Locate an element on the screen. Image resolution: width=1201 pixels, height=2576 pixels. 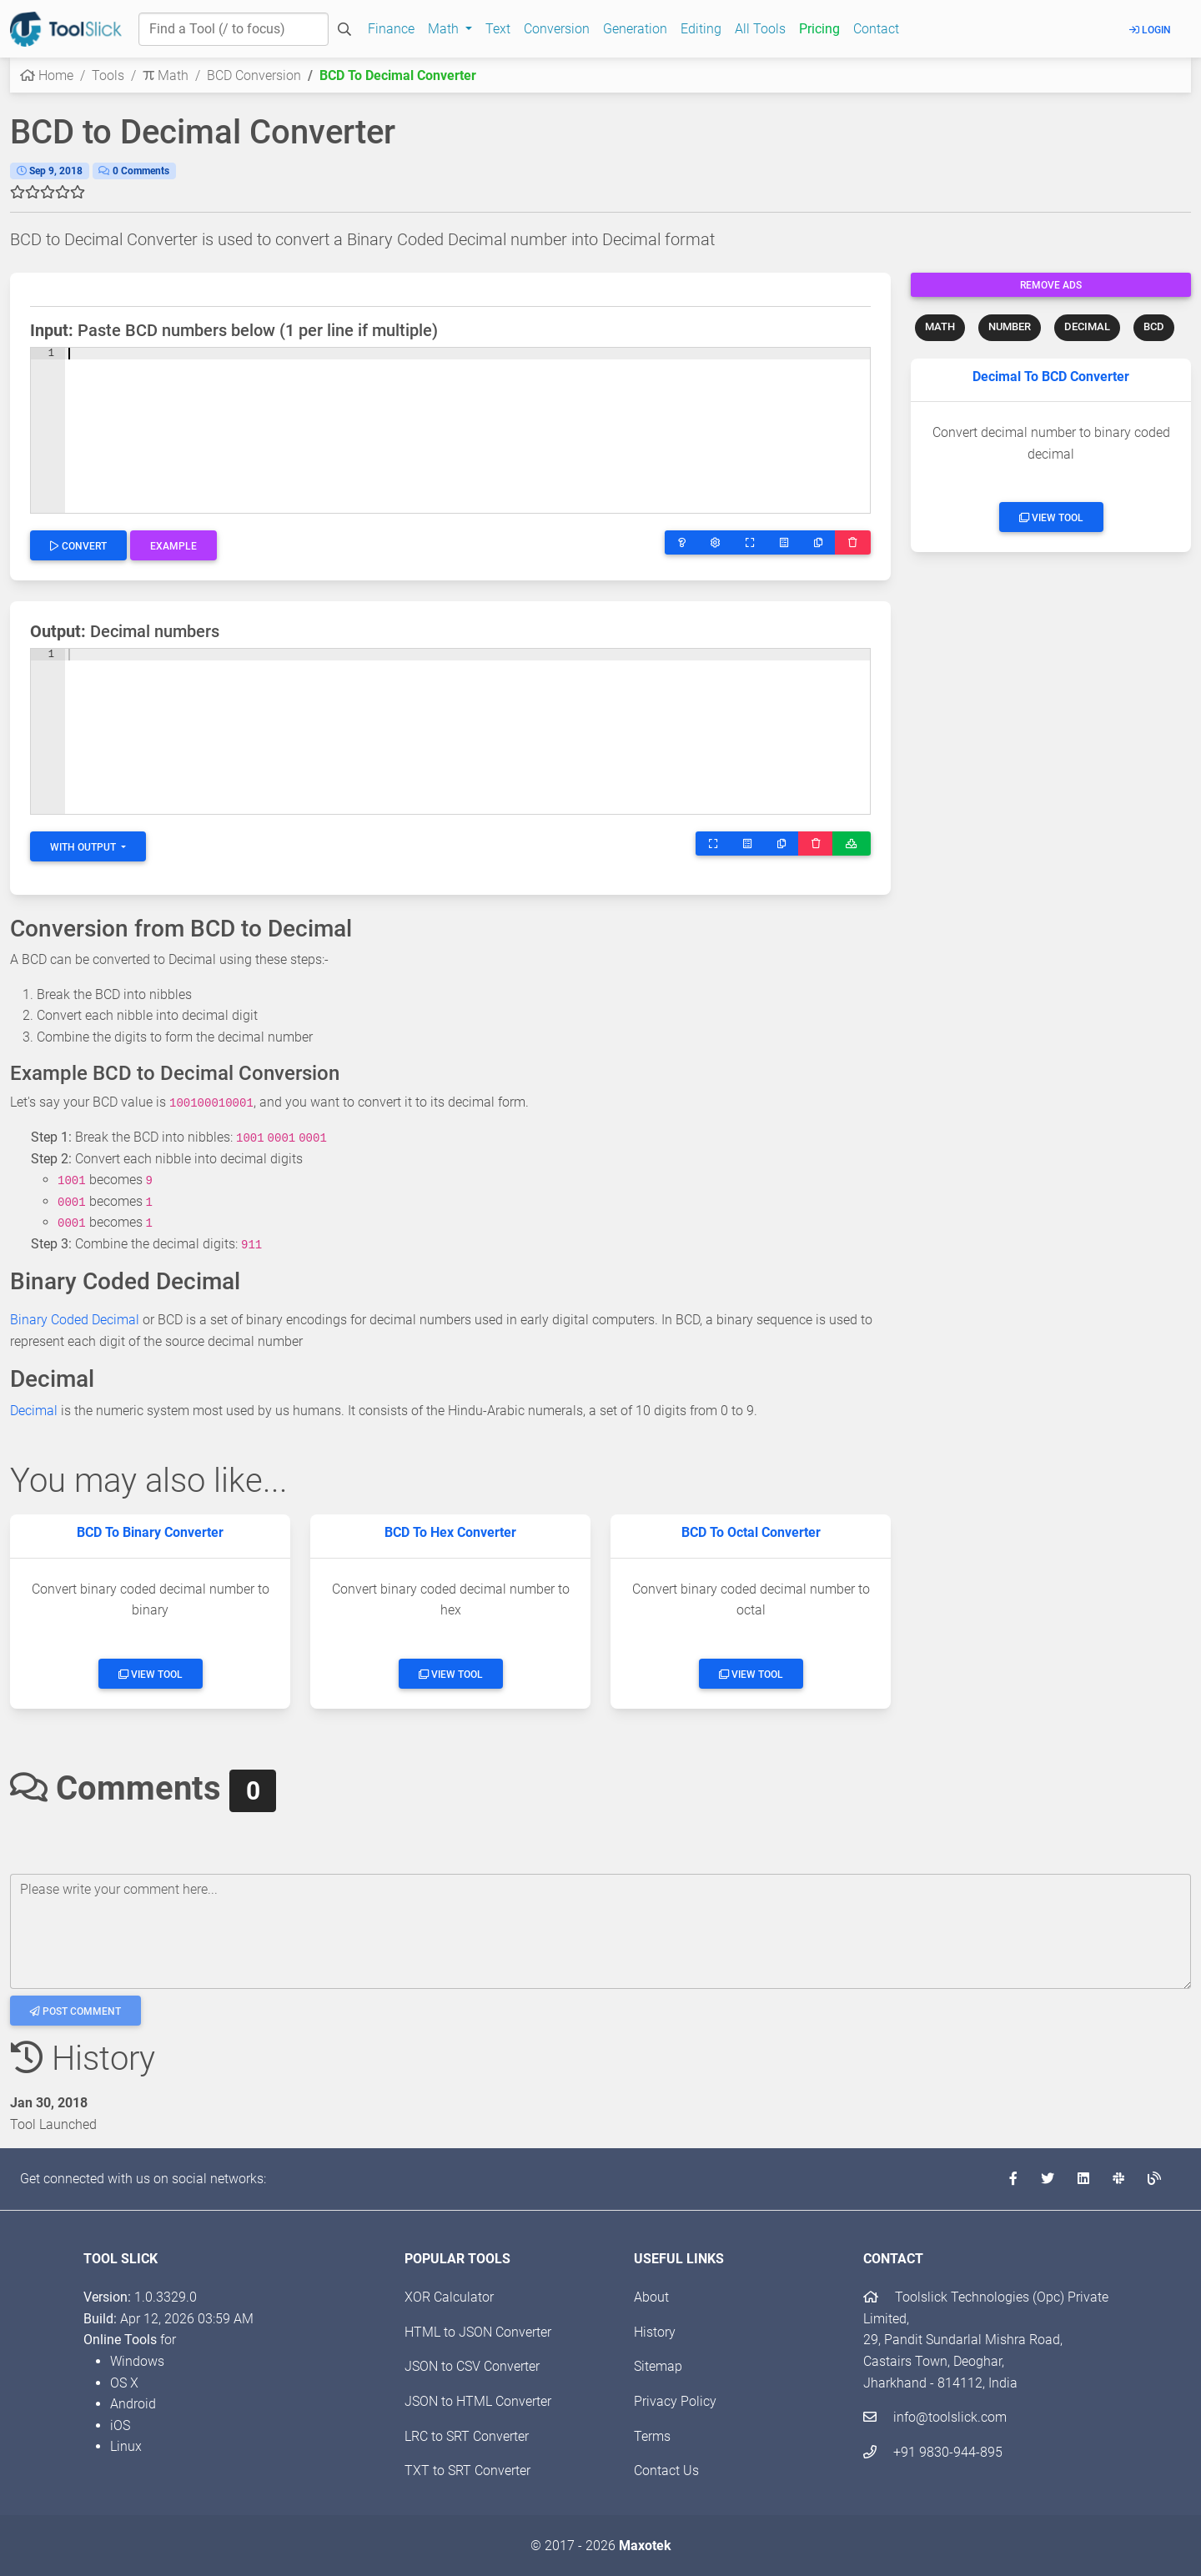
Finance is located at coordinates (391, 29).